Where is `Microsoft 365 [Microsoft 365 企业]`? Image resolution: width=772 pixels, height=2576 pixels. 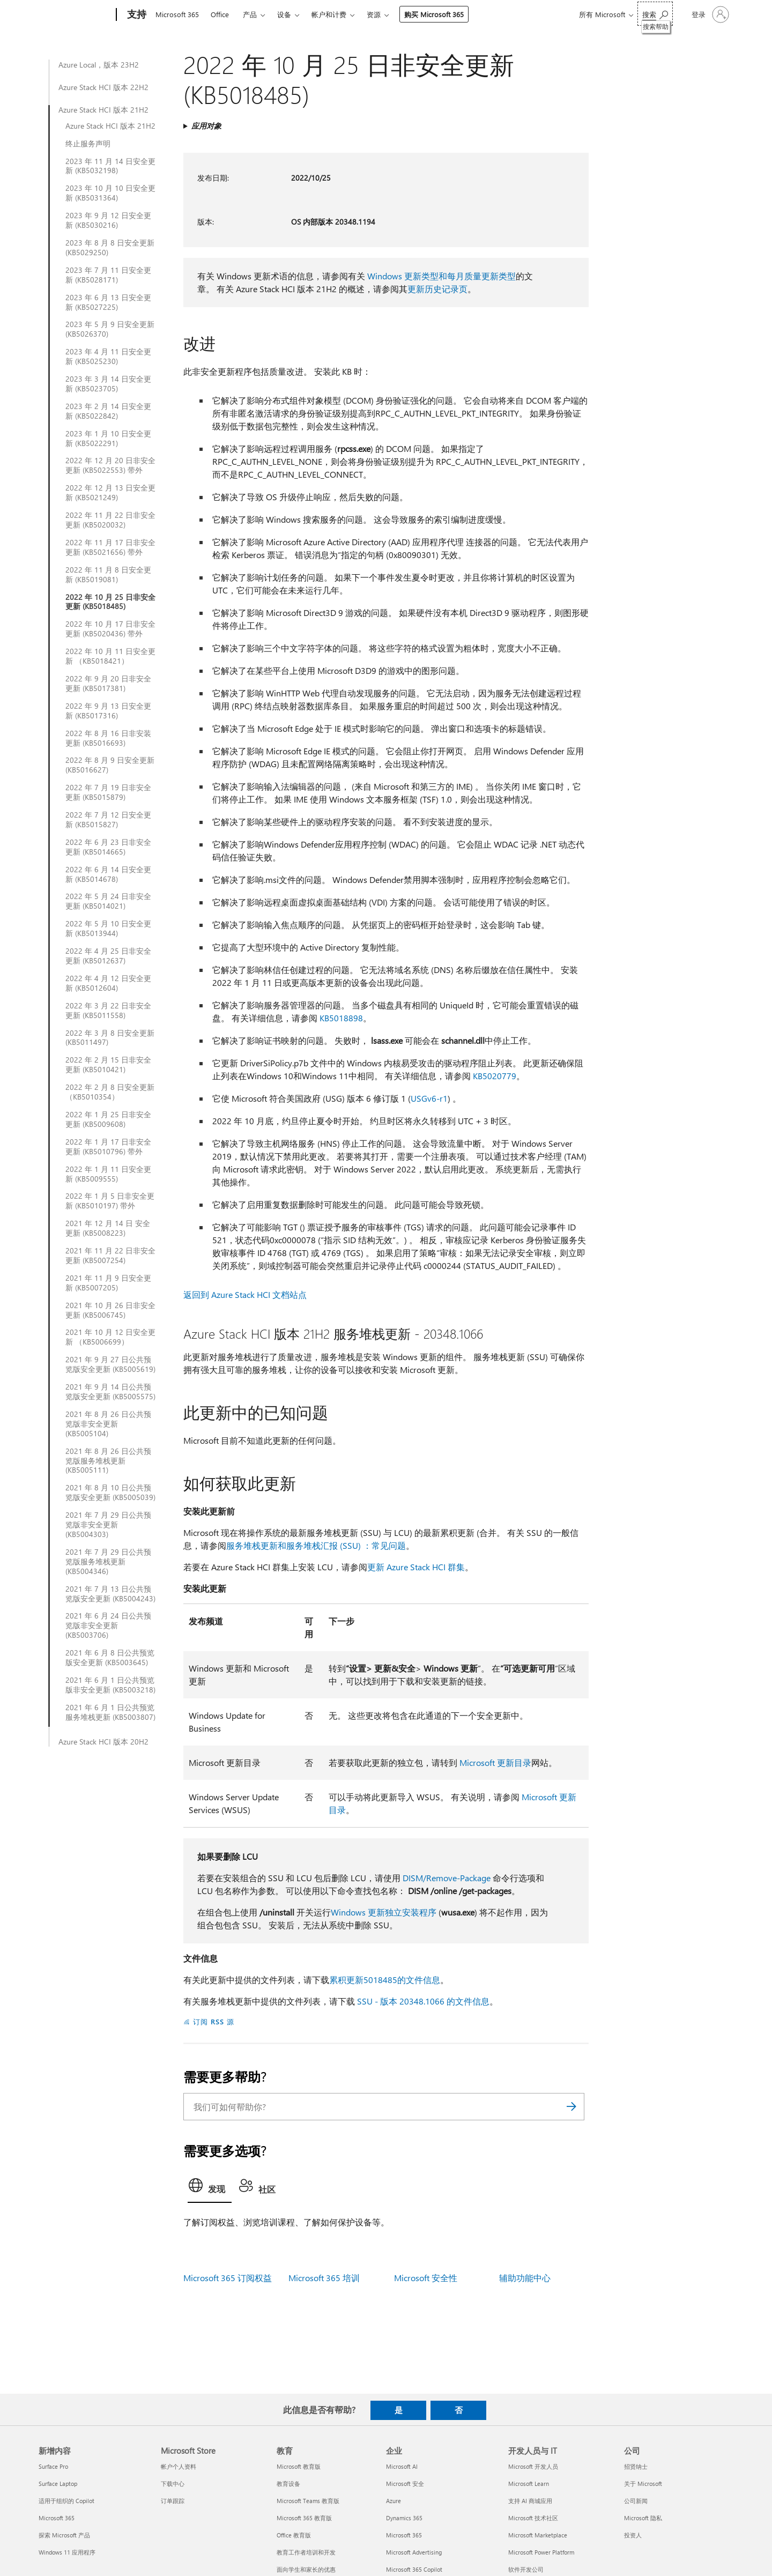 Microsoft 365 [Microsoft 365 企业] is located at coordinates (404, 2535).